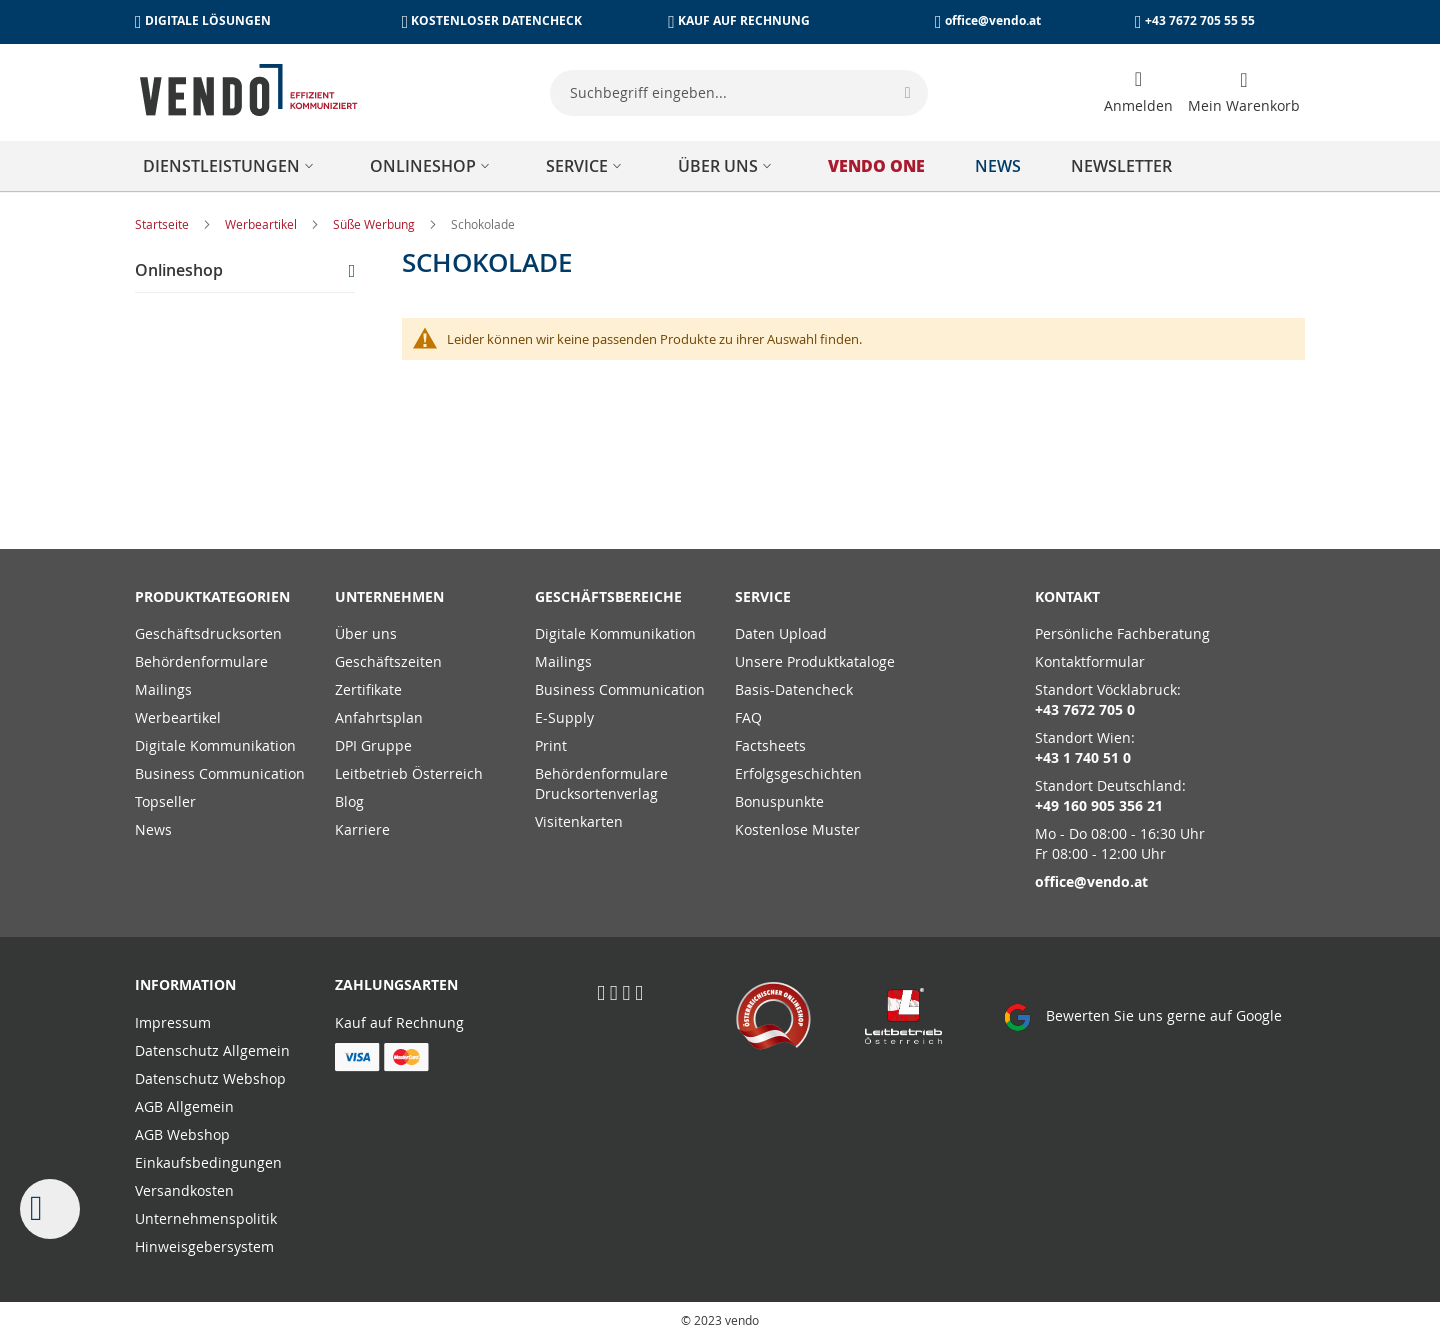 This screenshot has width=1440, height=1339. Describe the element at coordinates (748, 717) in the screenshot. I see `FAQ` at that location.